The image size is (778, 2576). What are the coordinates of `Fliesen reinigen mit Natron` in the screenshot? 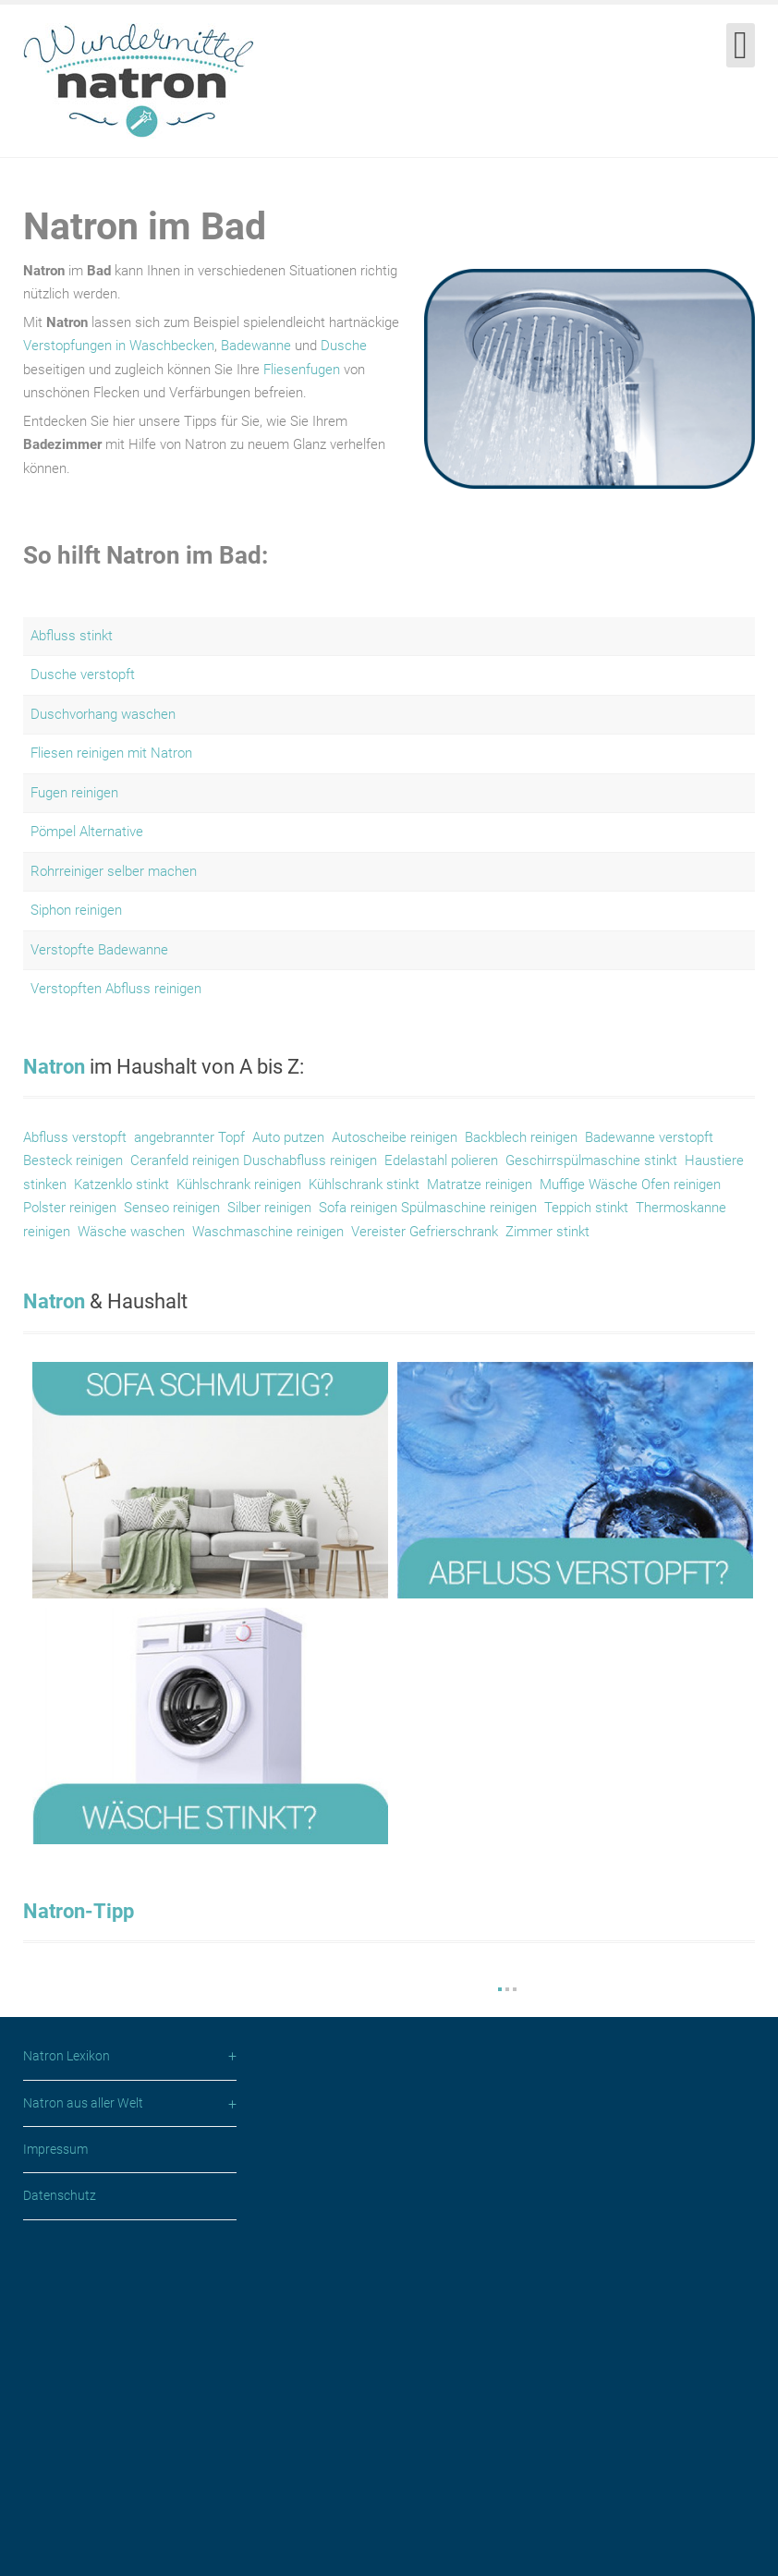 It's located at (111, 753).